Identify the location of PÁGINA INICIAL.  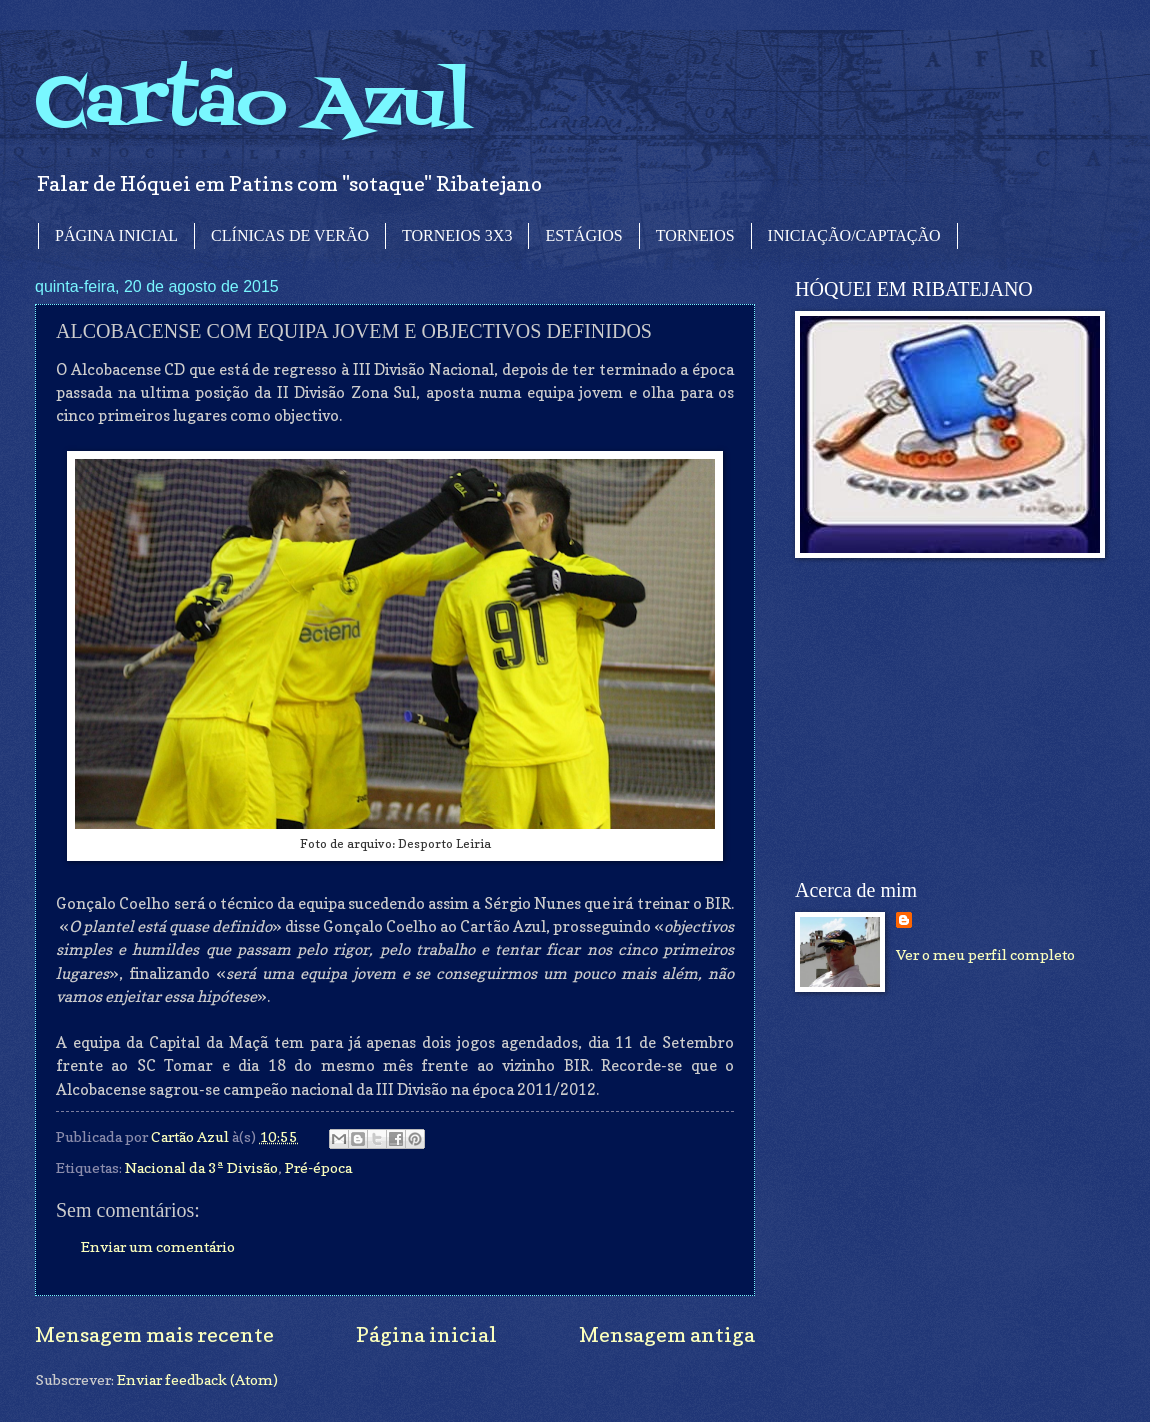
(116, 235).